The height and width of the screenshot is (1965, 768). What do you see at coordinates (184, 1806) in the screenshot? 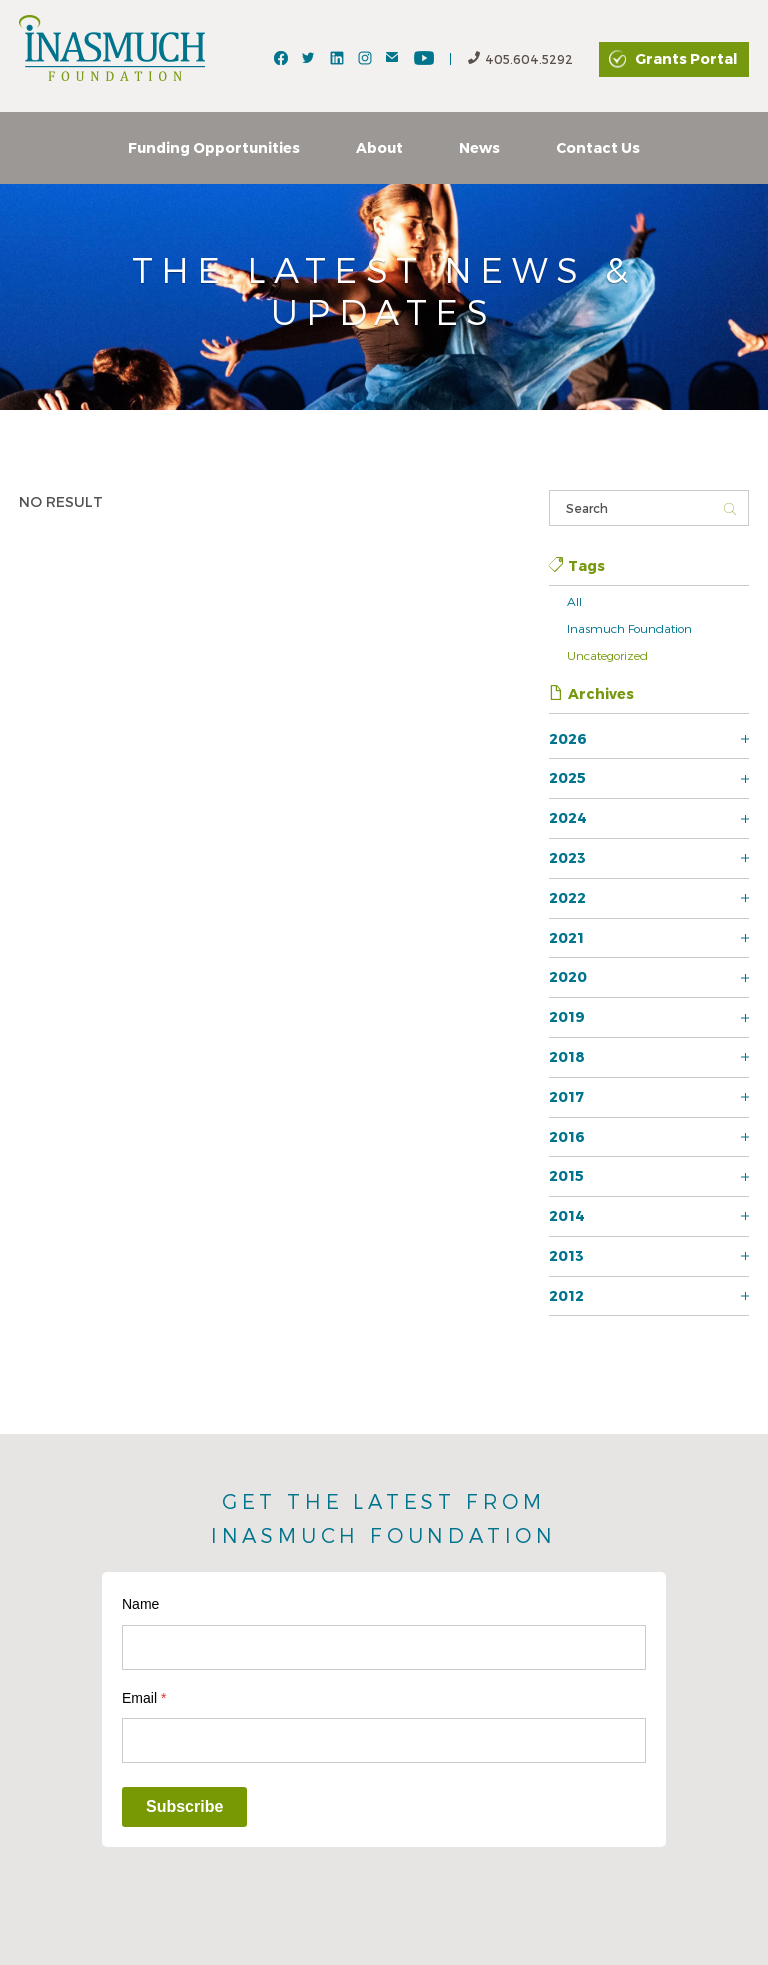
I see `Subscribe` at bounding box center [184, 1806].